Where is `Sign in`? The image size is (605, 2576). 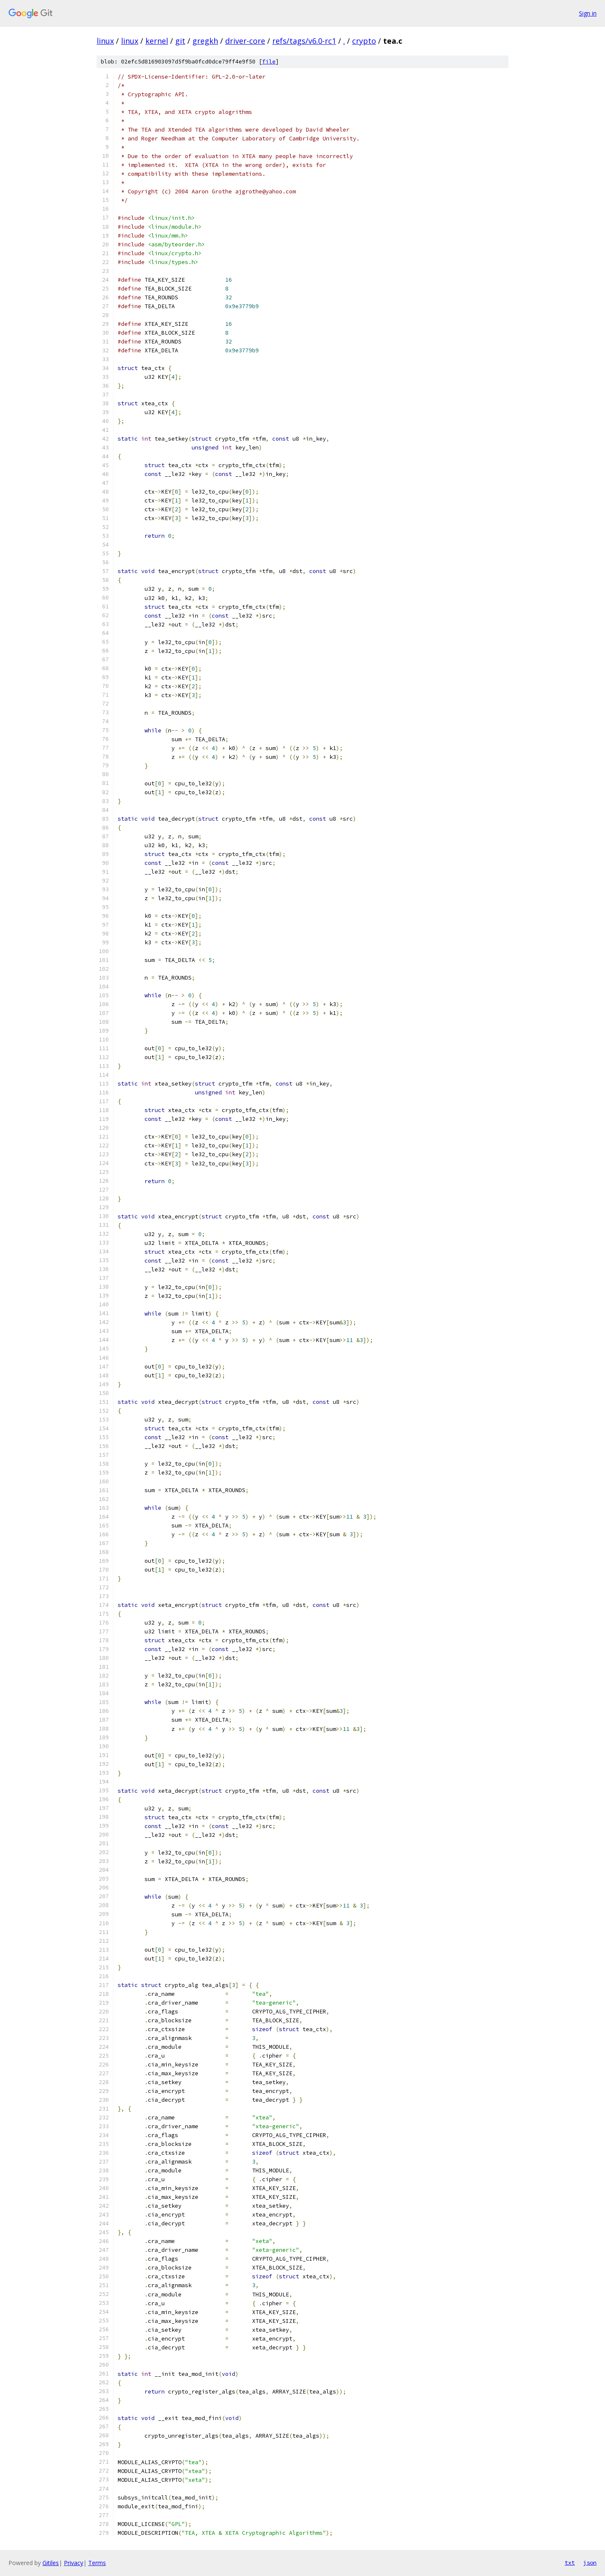 Sign in is located at coordinates (588, 13).